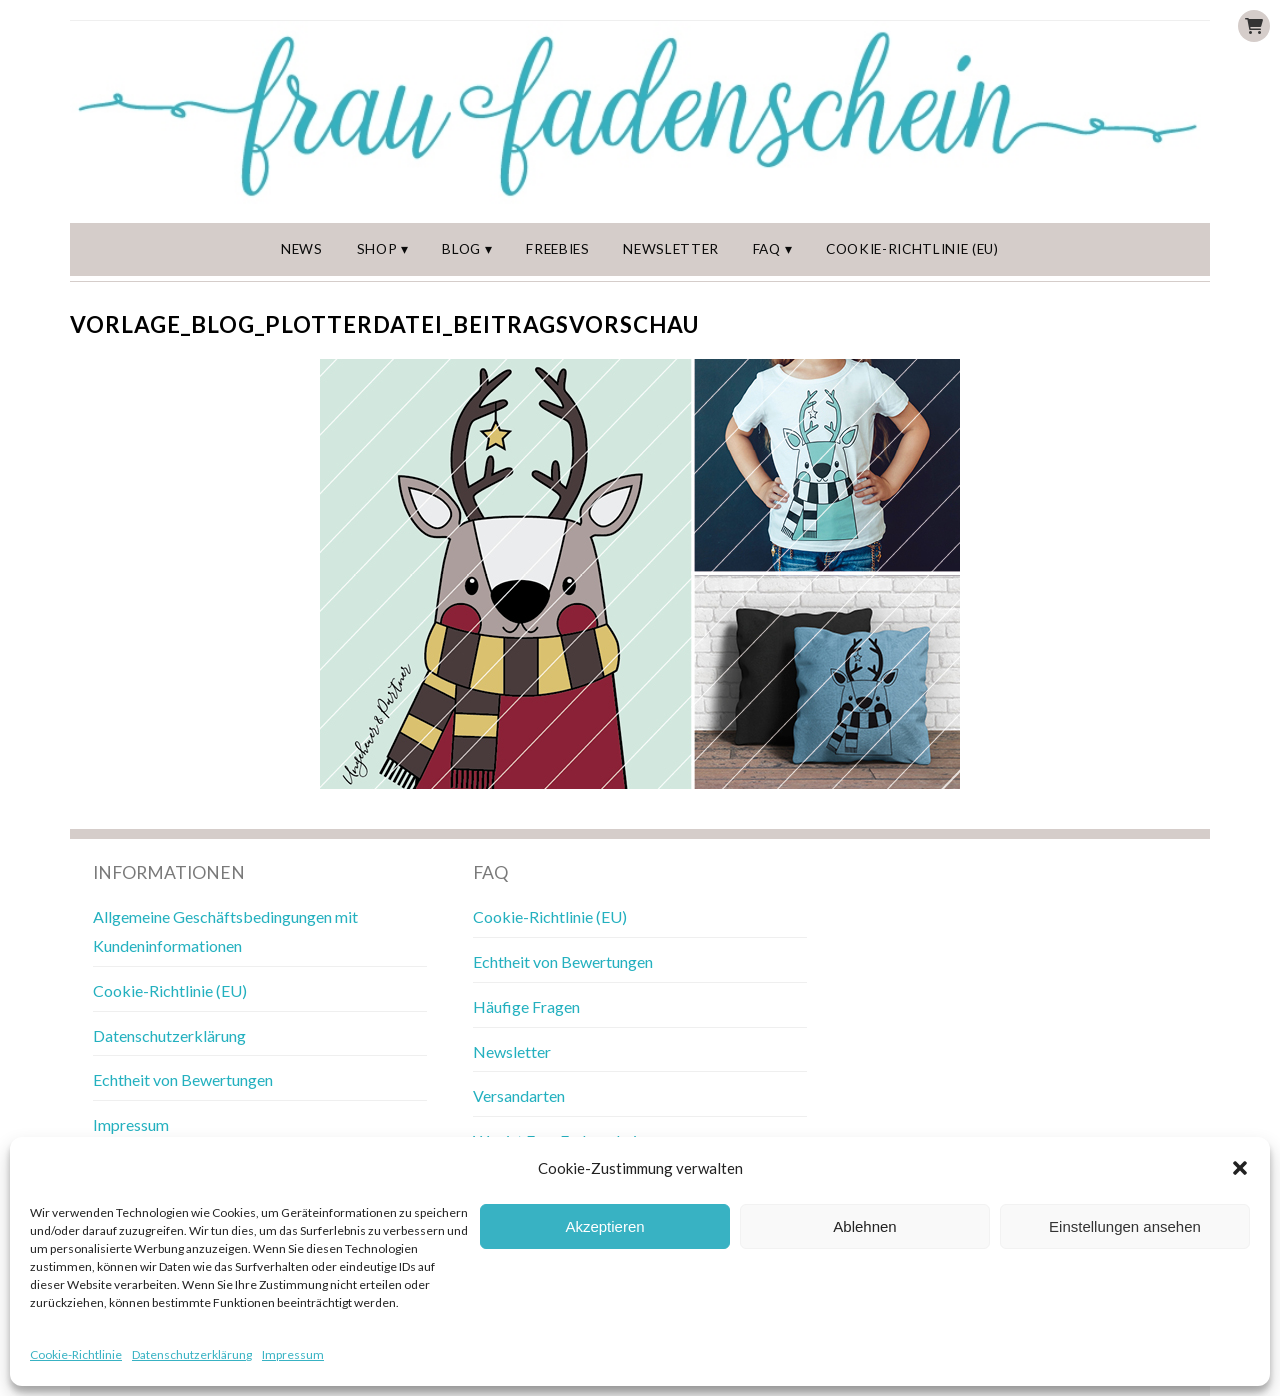 The width and height of the screenshot is (1280, 1396). Describe the element at coordinates (76, 1354) in the screenshot. I see `Cookie-Richtlinie` at that location.